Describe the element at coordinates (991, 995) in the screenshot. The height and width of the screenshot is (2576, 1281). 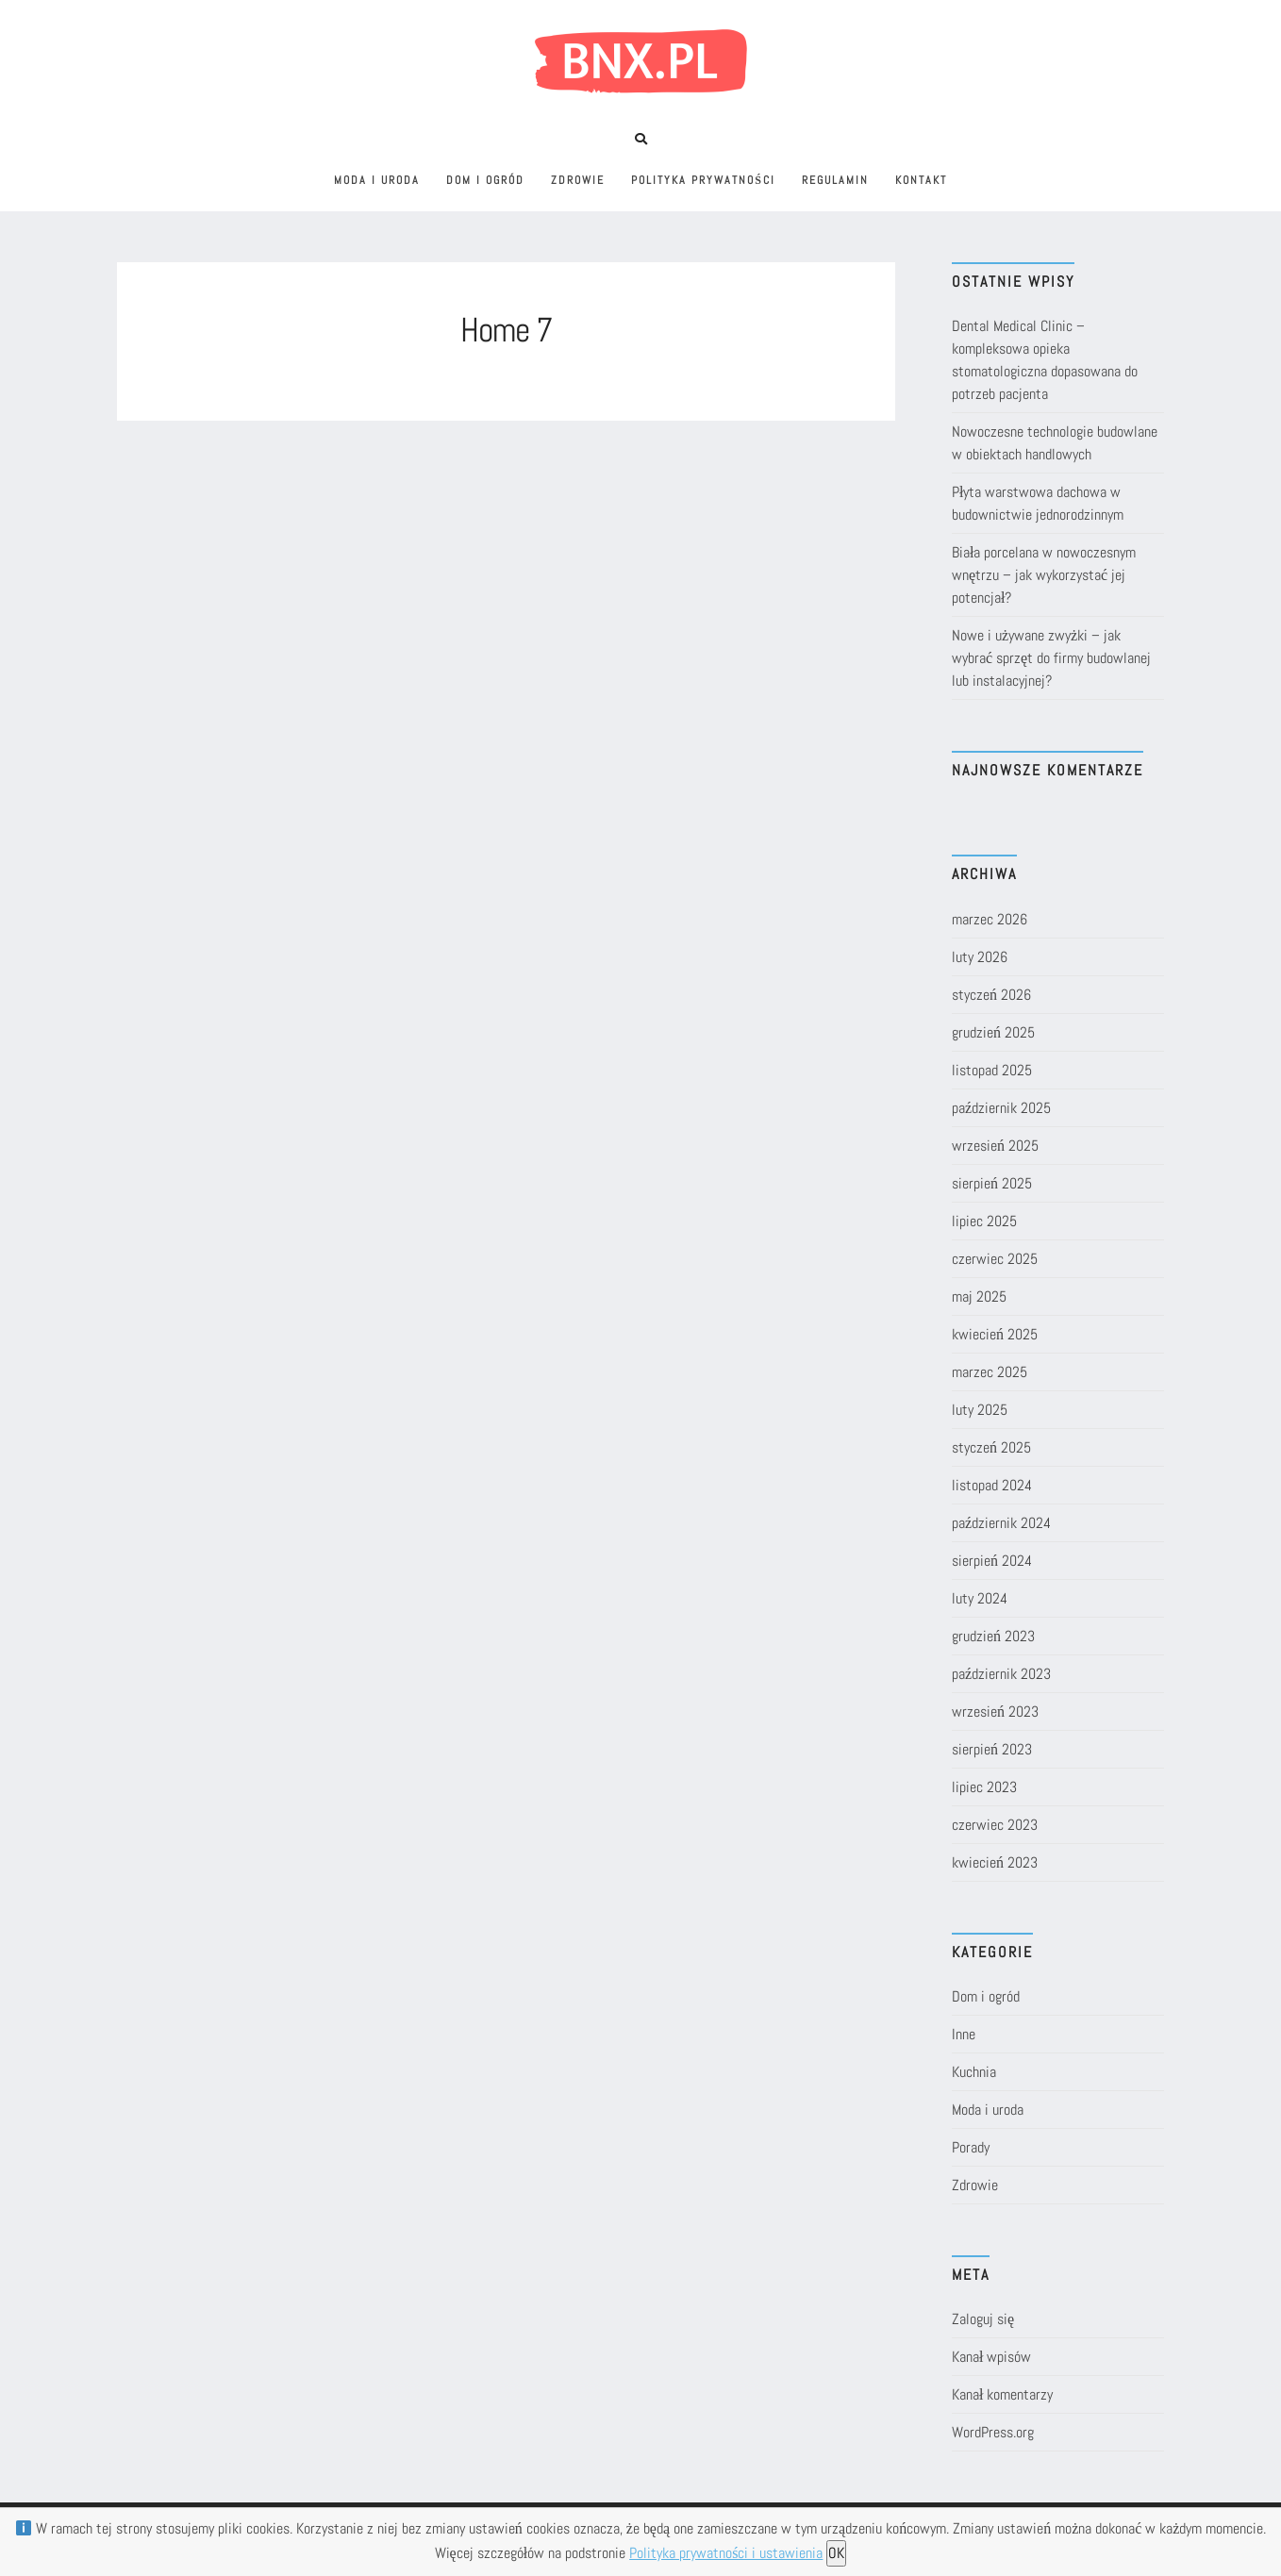
I see `styczeń 2026` at that location.